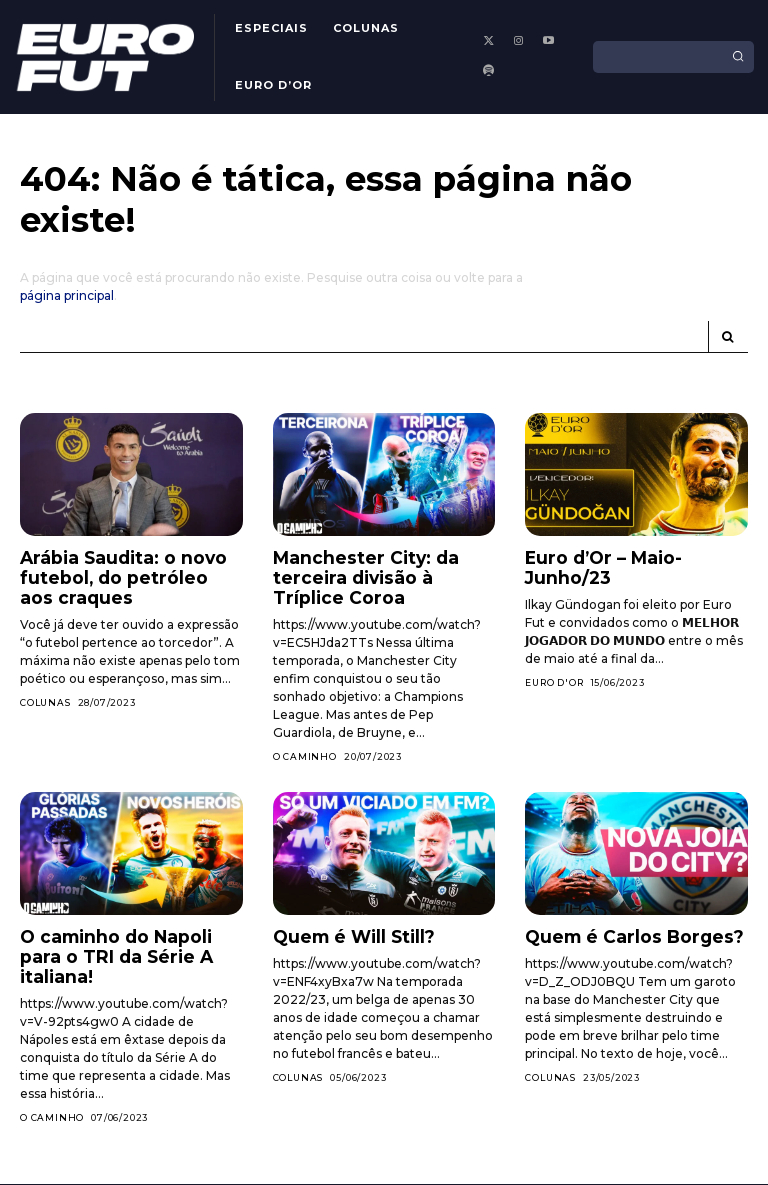 The width and height of the screenshot is (768, 1185). What do you see at coordinates (374, 574) in the screenshot?
I see `Manchester City: da terceira divisão à Tríplice Coroa` at bounding box center [374, 574].